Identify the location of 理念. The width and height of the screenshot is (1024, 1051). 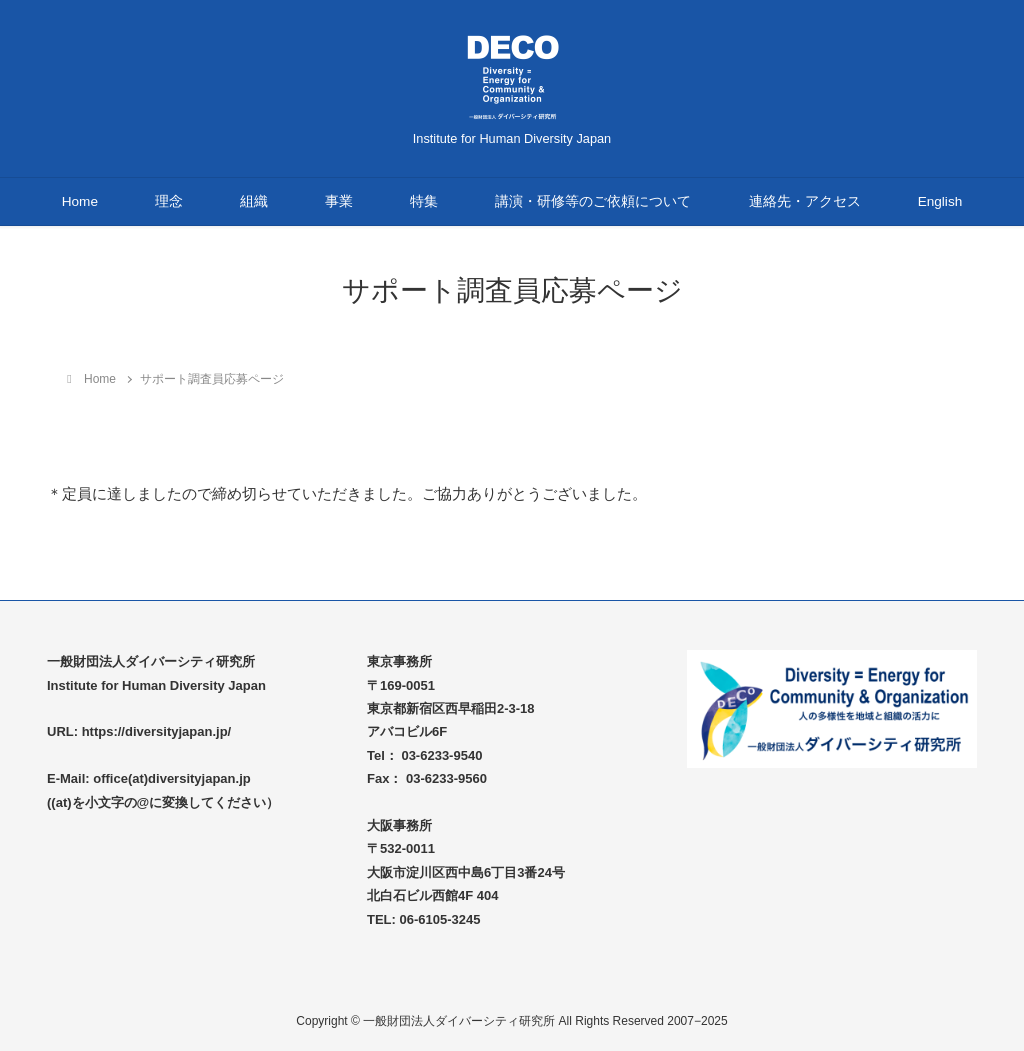
(169, 201).